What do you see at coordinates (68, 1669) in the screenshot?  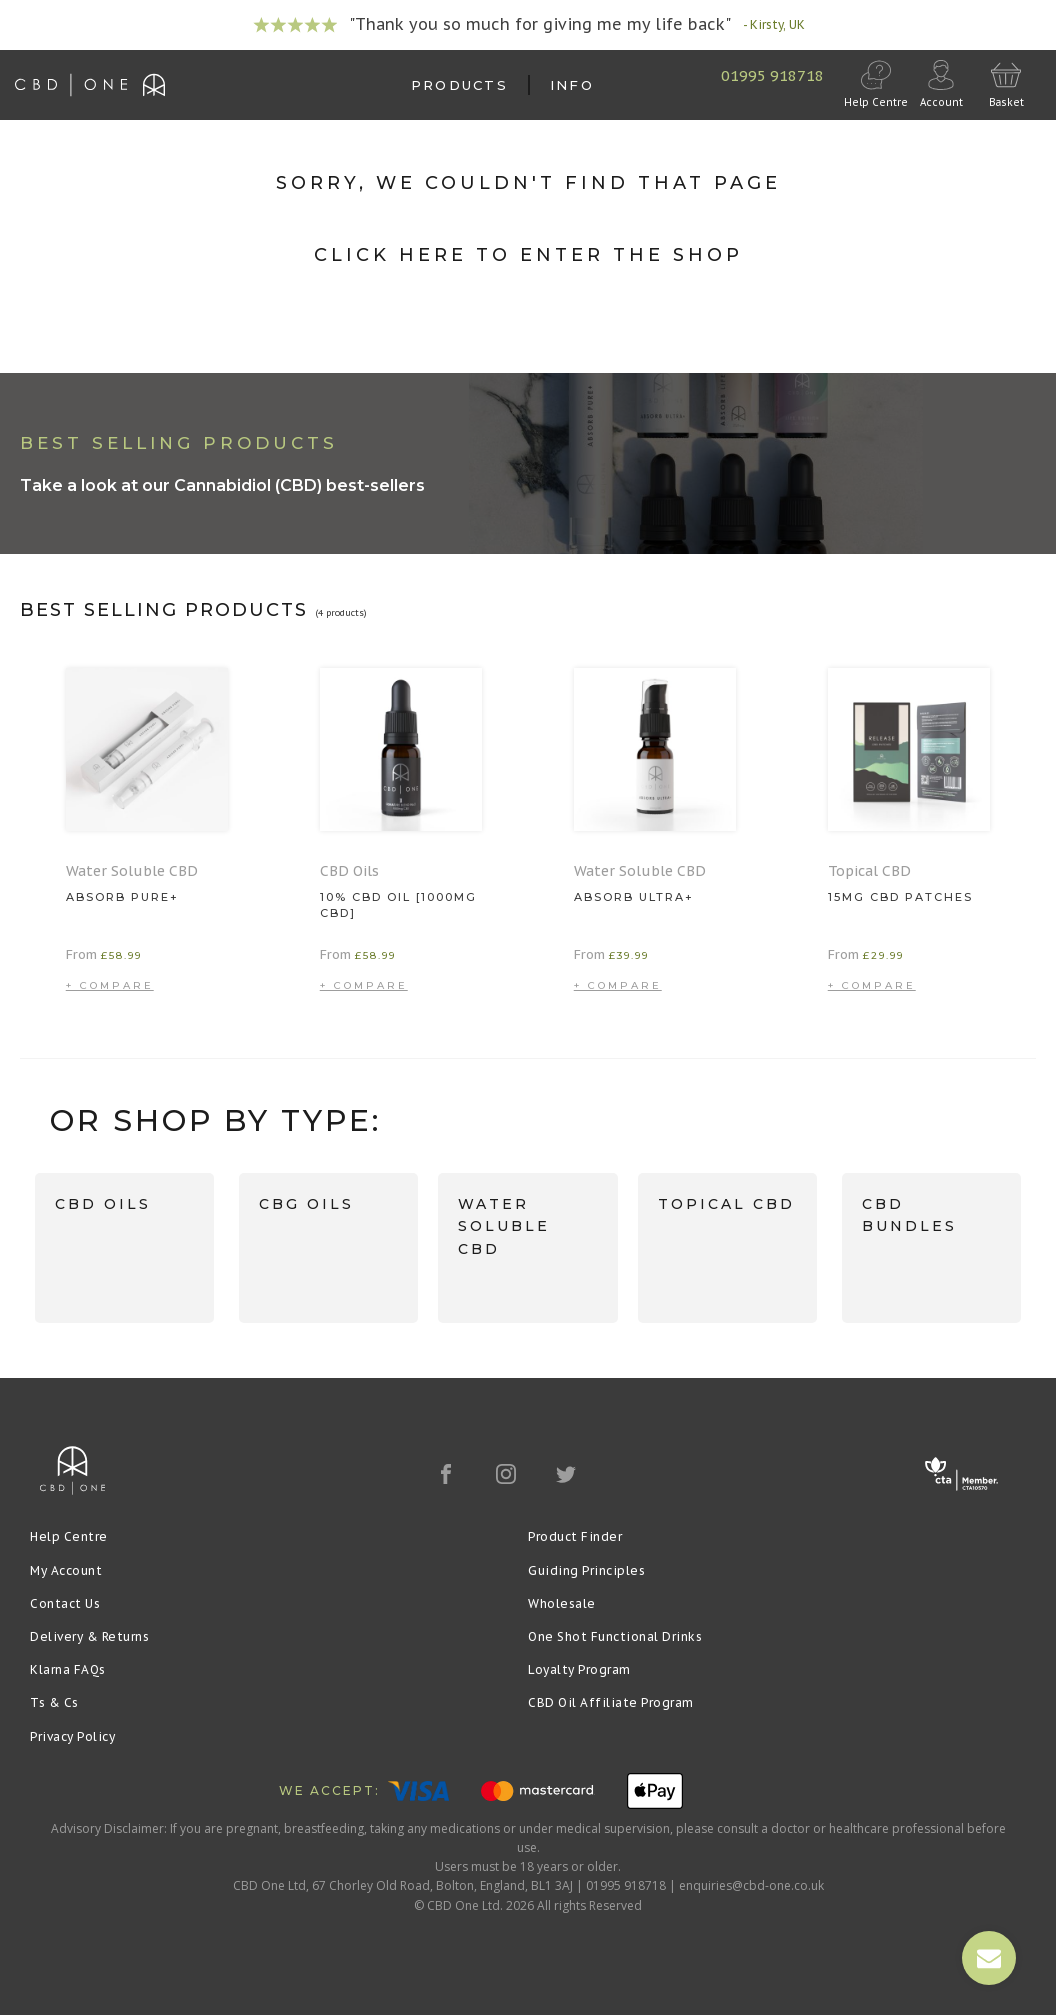 I see `Klarna FAQs` at bounding box center [68, 1669].